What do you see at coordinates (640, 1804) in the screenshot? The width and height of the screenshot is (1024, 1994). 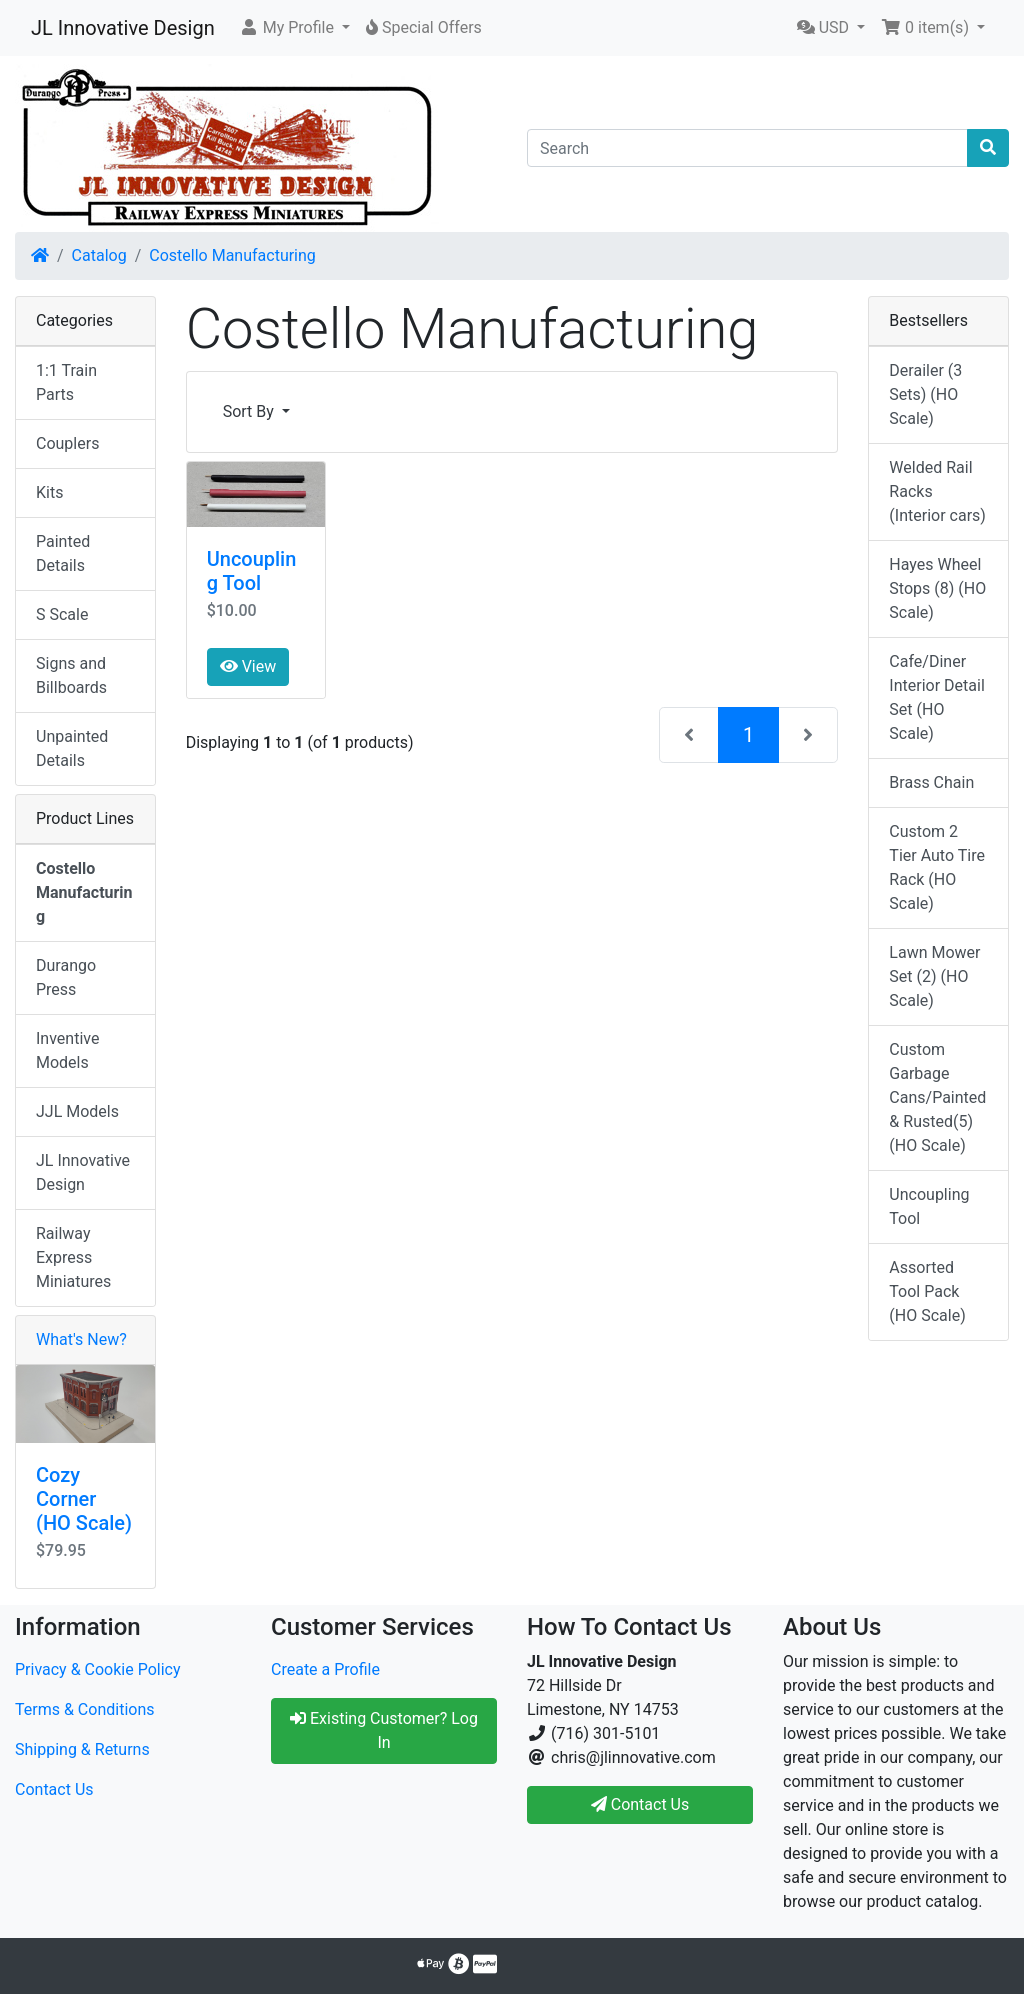 I see `Contact Us [button]` at bounding box center [640, 1804].